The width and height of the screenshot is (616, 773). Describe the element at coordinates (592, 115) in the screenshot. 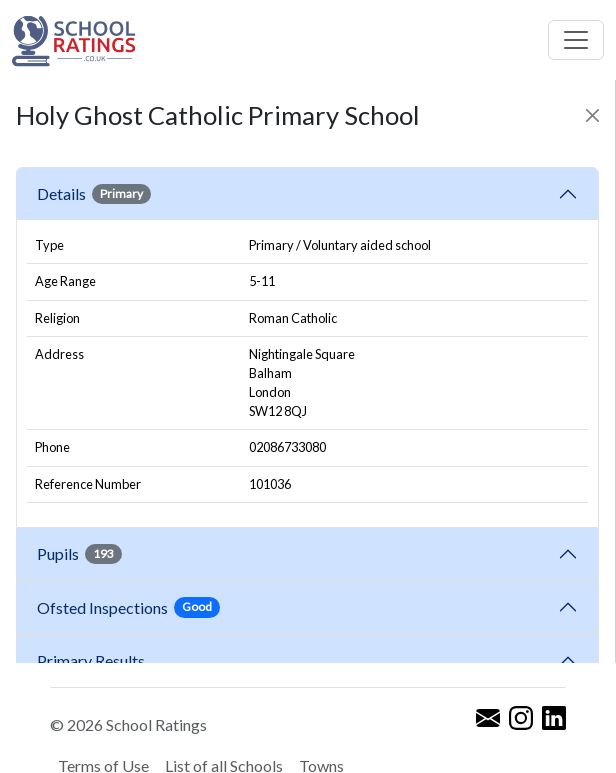

I see `[Close]` at that location.